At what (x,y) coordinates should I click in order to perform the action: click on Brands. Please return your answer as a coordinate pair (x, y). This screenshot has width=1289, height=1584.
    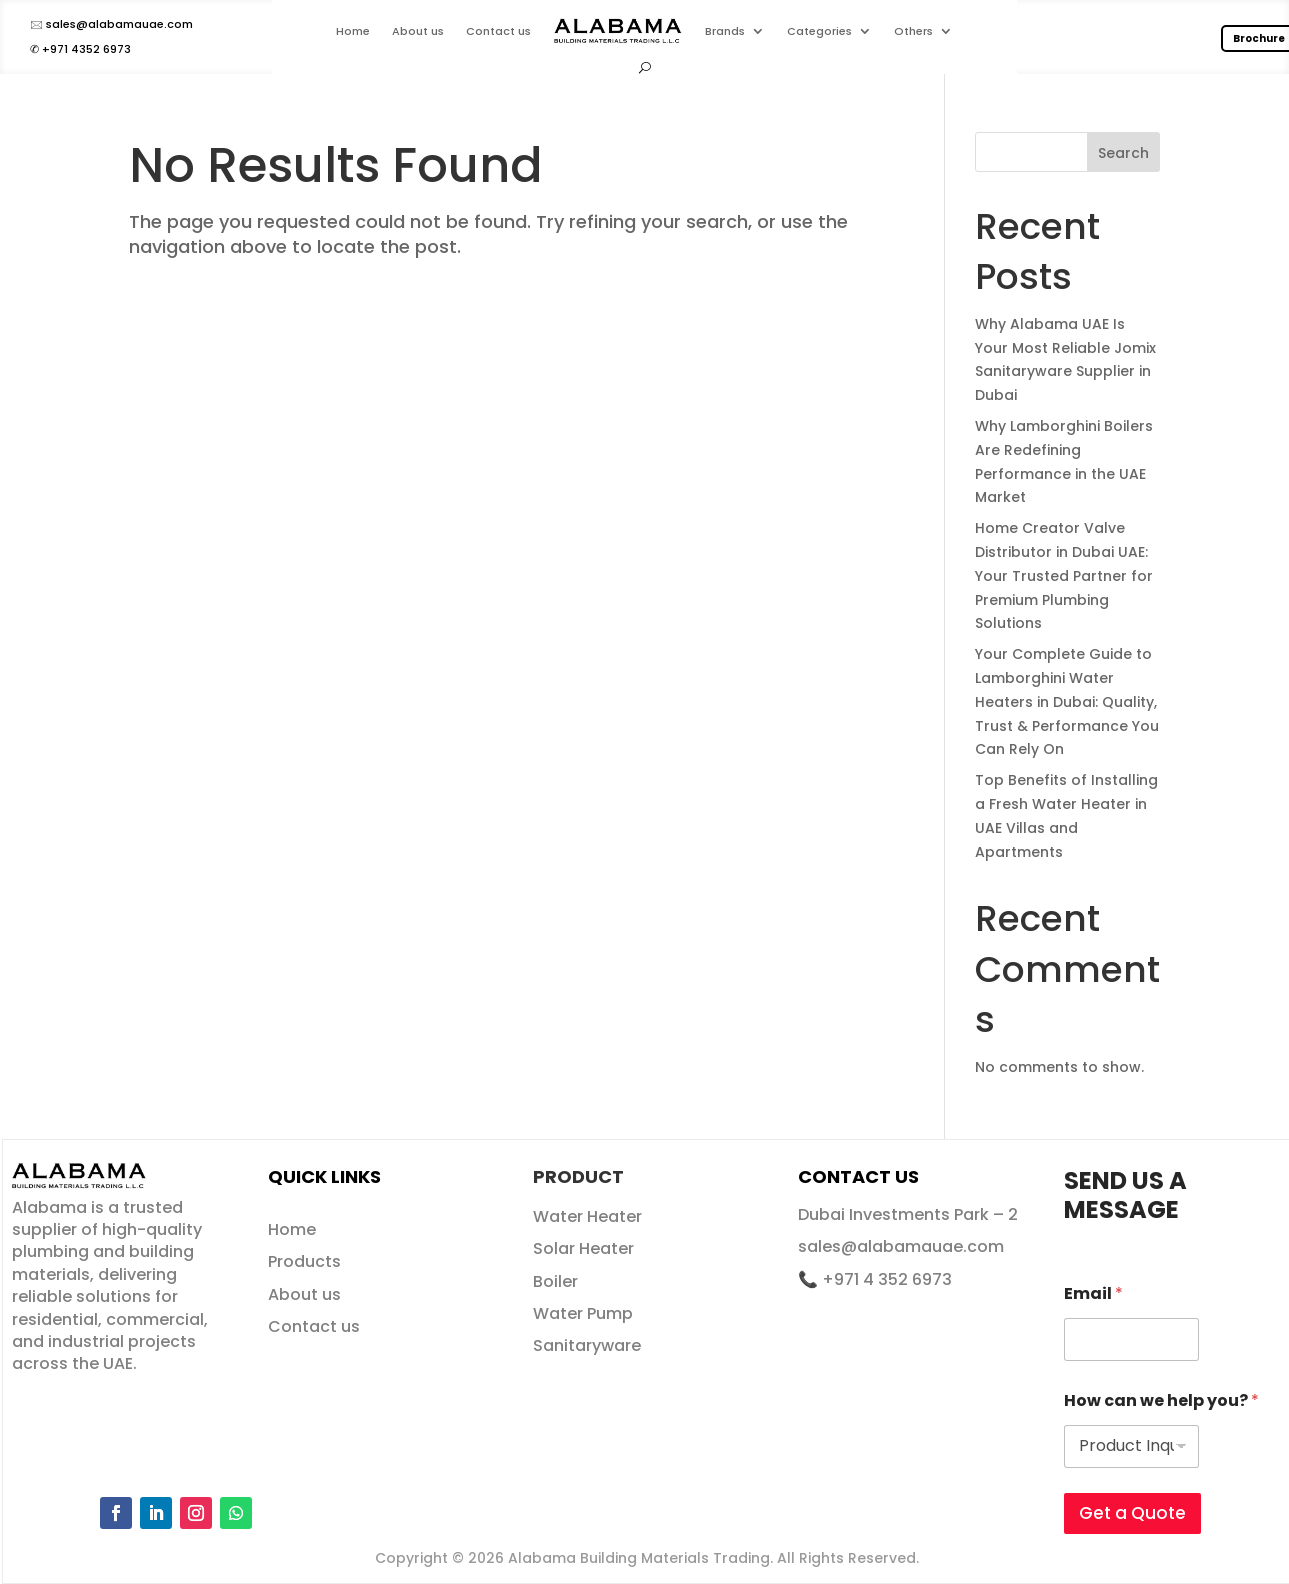
    Looking at the image, I should click on (725, 31).